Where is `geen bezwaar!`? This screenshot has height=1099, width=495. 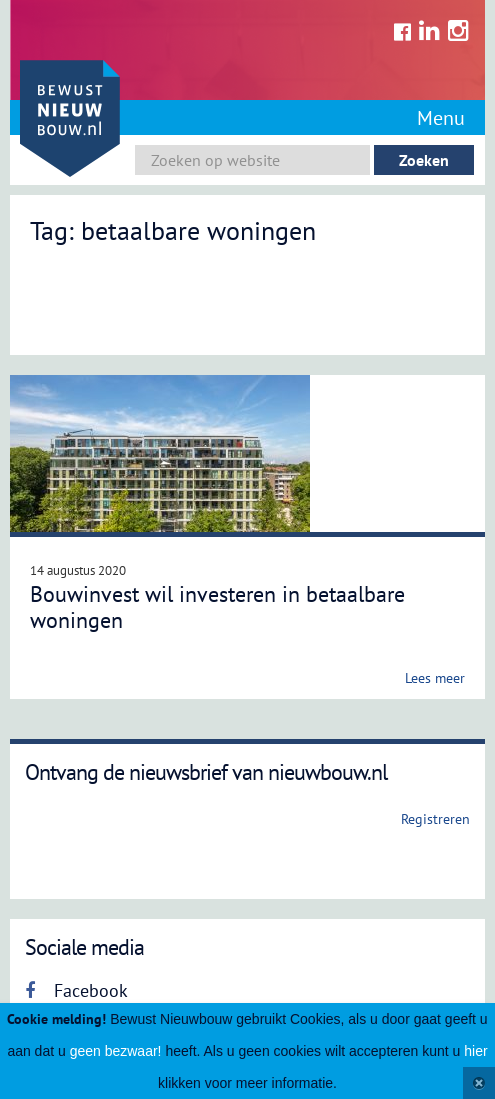 geen bezwaar! is located at coordinates (116, 1051).